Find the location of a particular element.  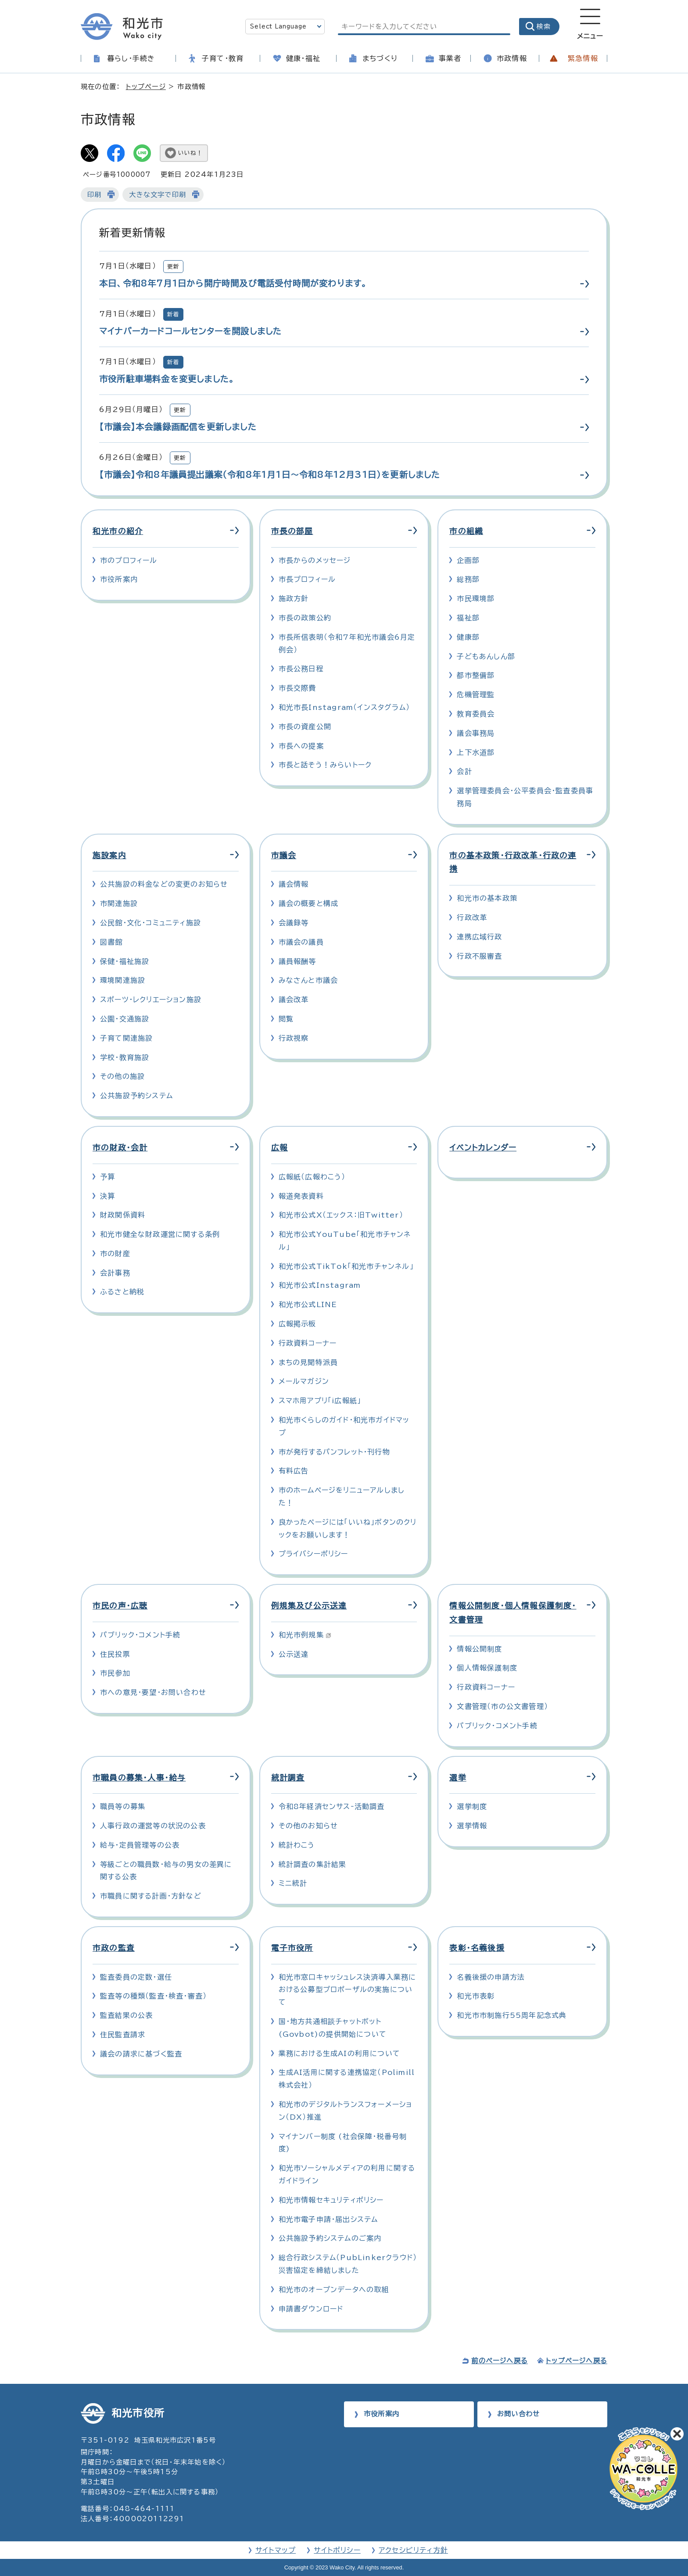

教育委員会 is located at coordinates (475, 713).